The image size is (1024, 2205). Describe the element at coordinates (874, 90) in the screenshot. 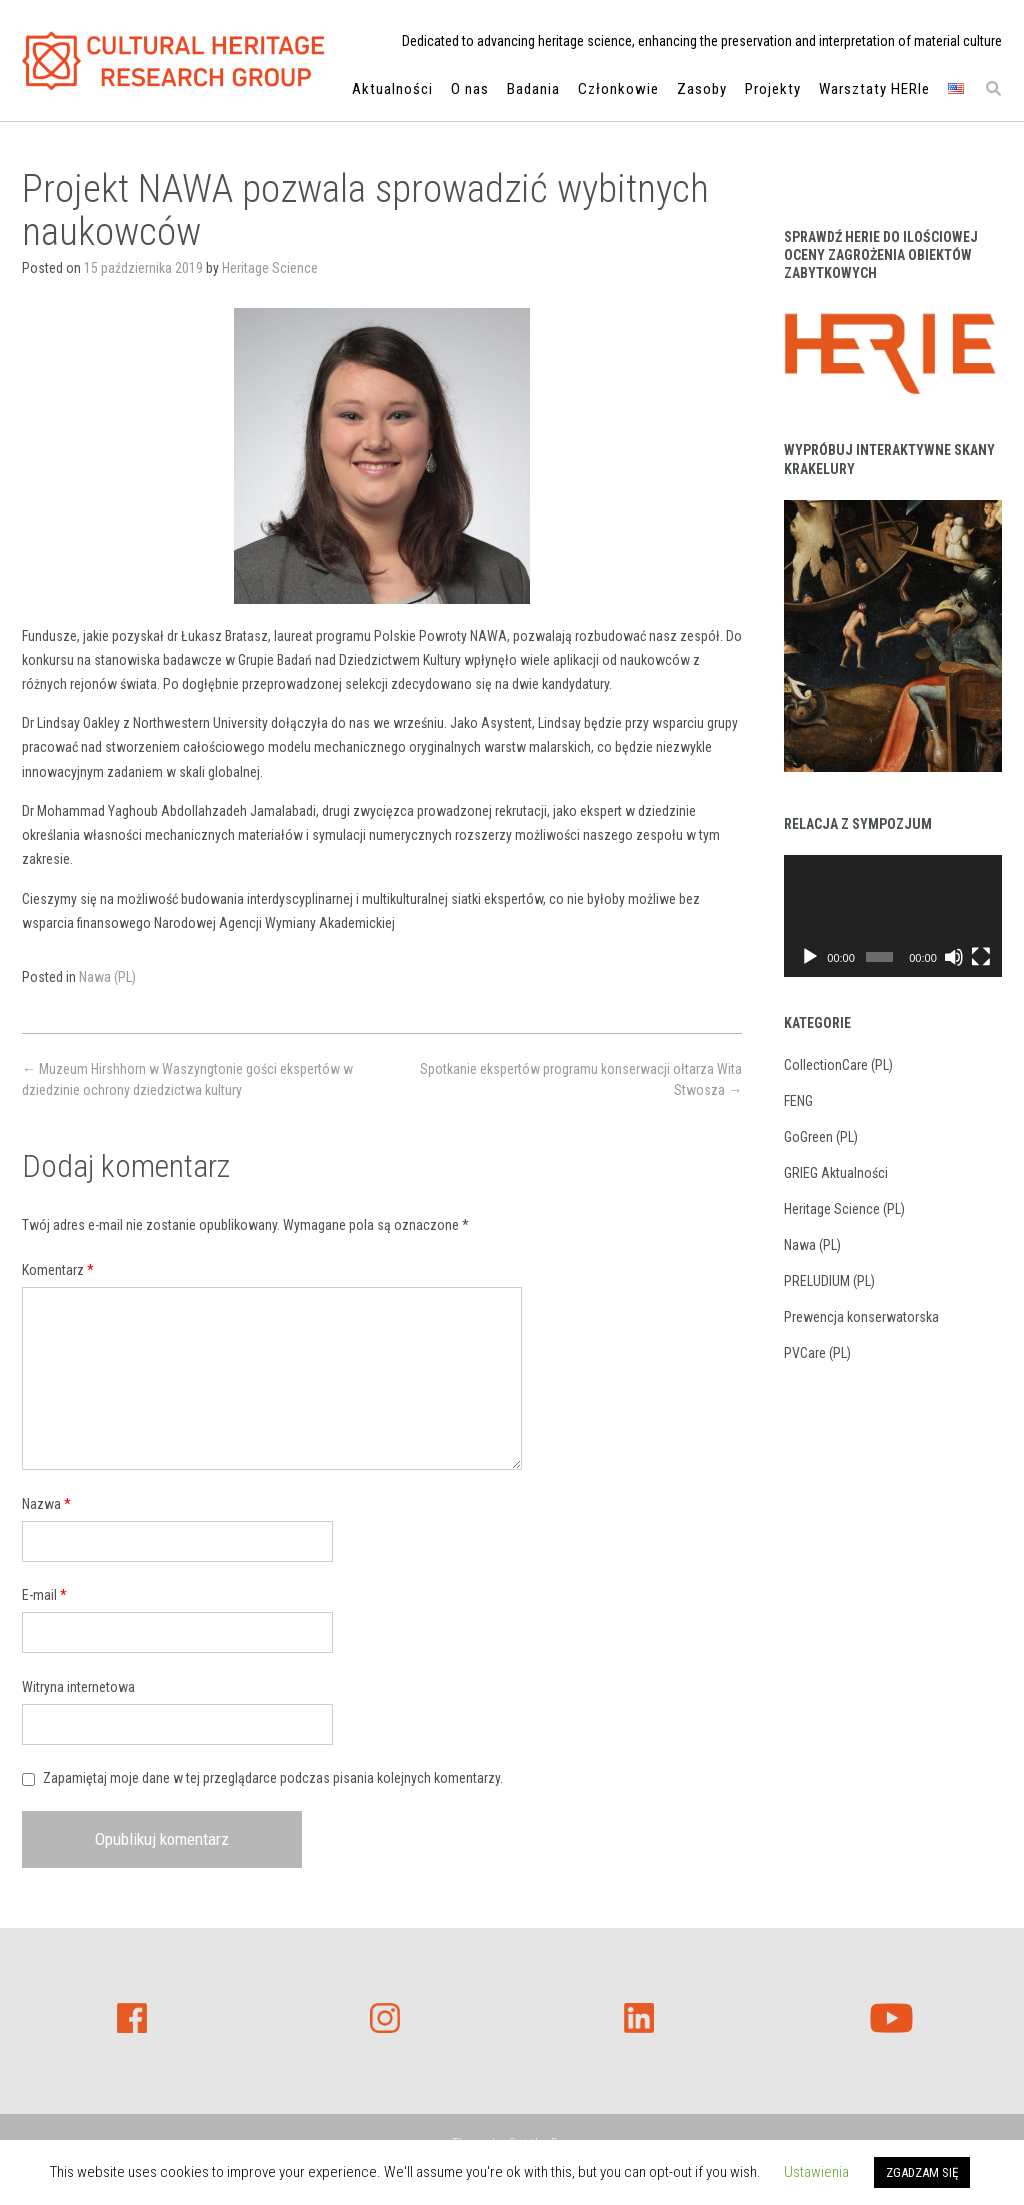

I see `Warsztaty HERIe` at that location.